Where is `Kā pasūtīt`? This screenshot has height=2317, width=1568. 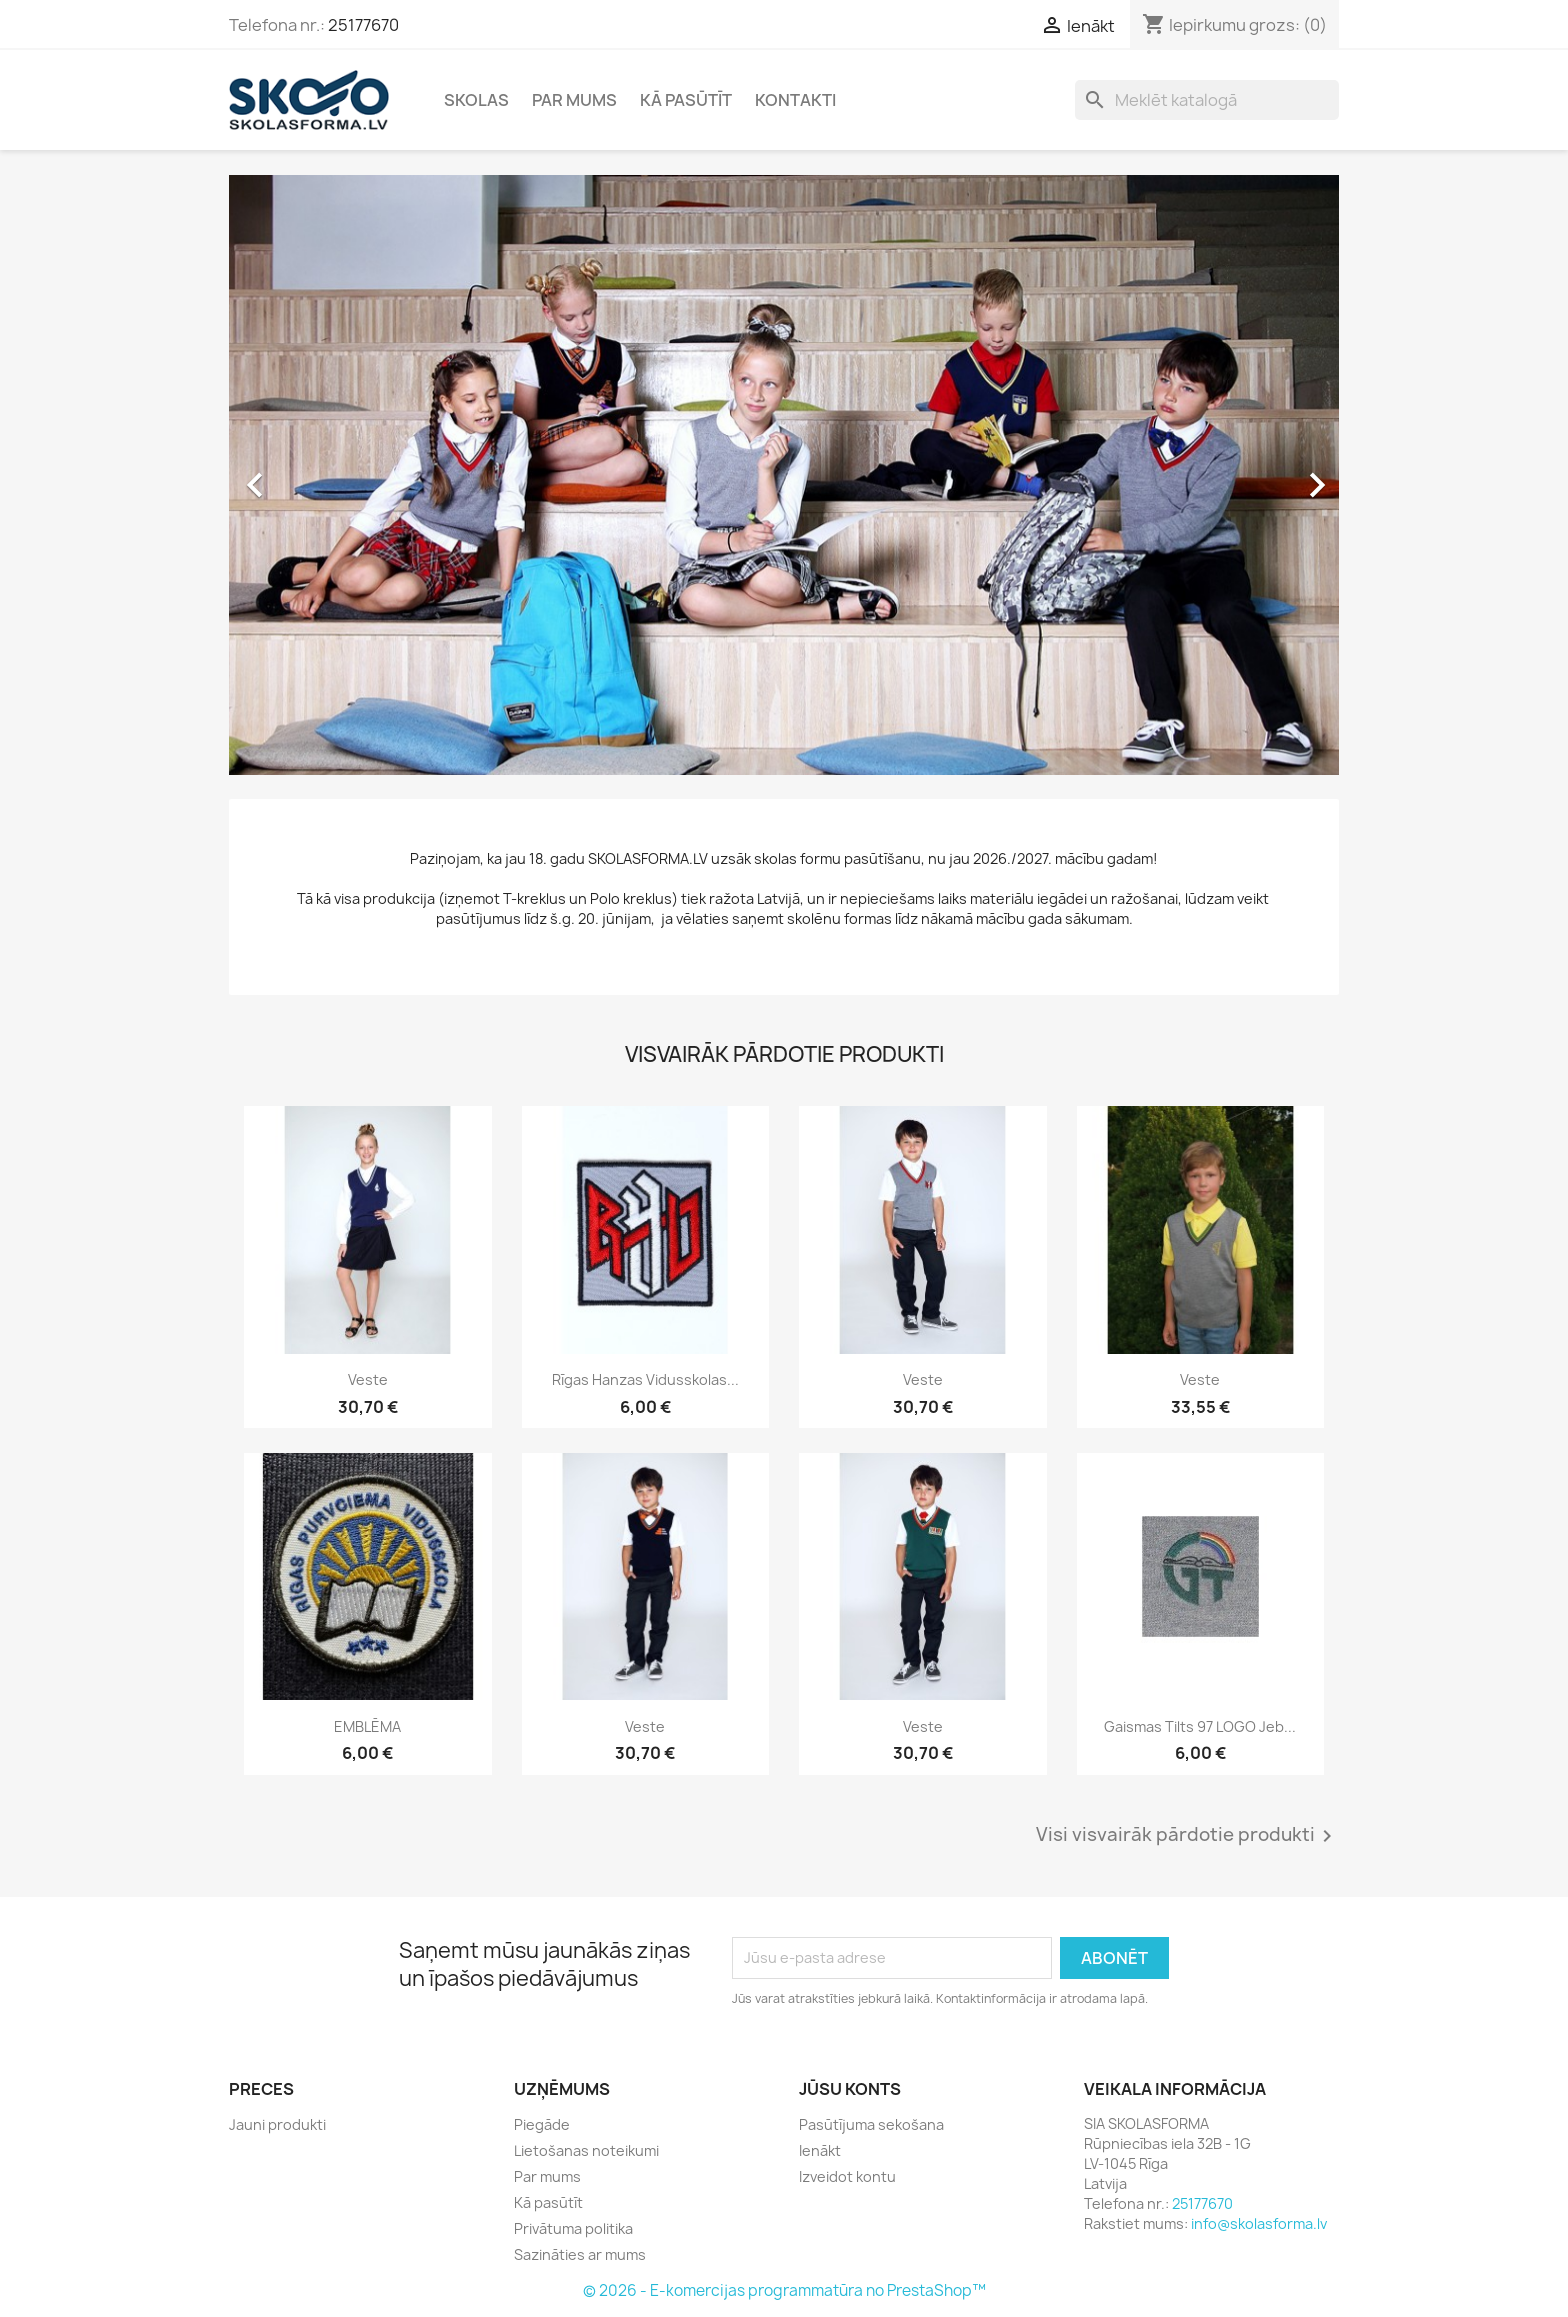
Kā pasūtīt is located at coordinates (686, 100).